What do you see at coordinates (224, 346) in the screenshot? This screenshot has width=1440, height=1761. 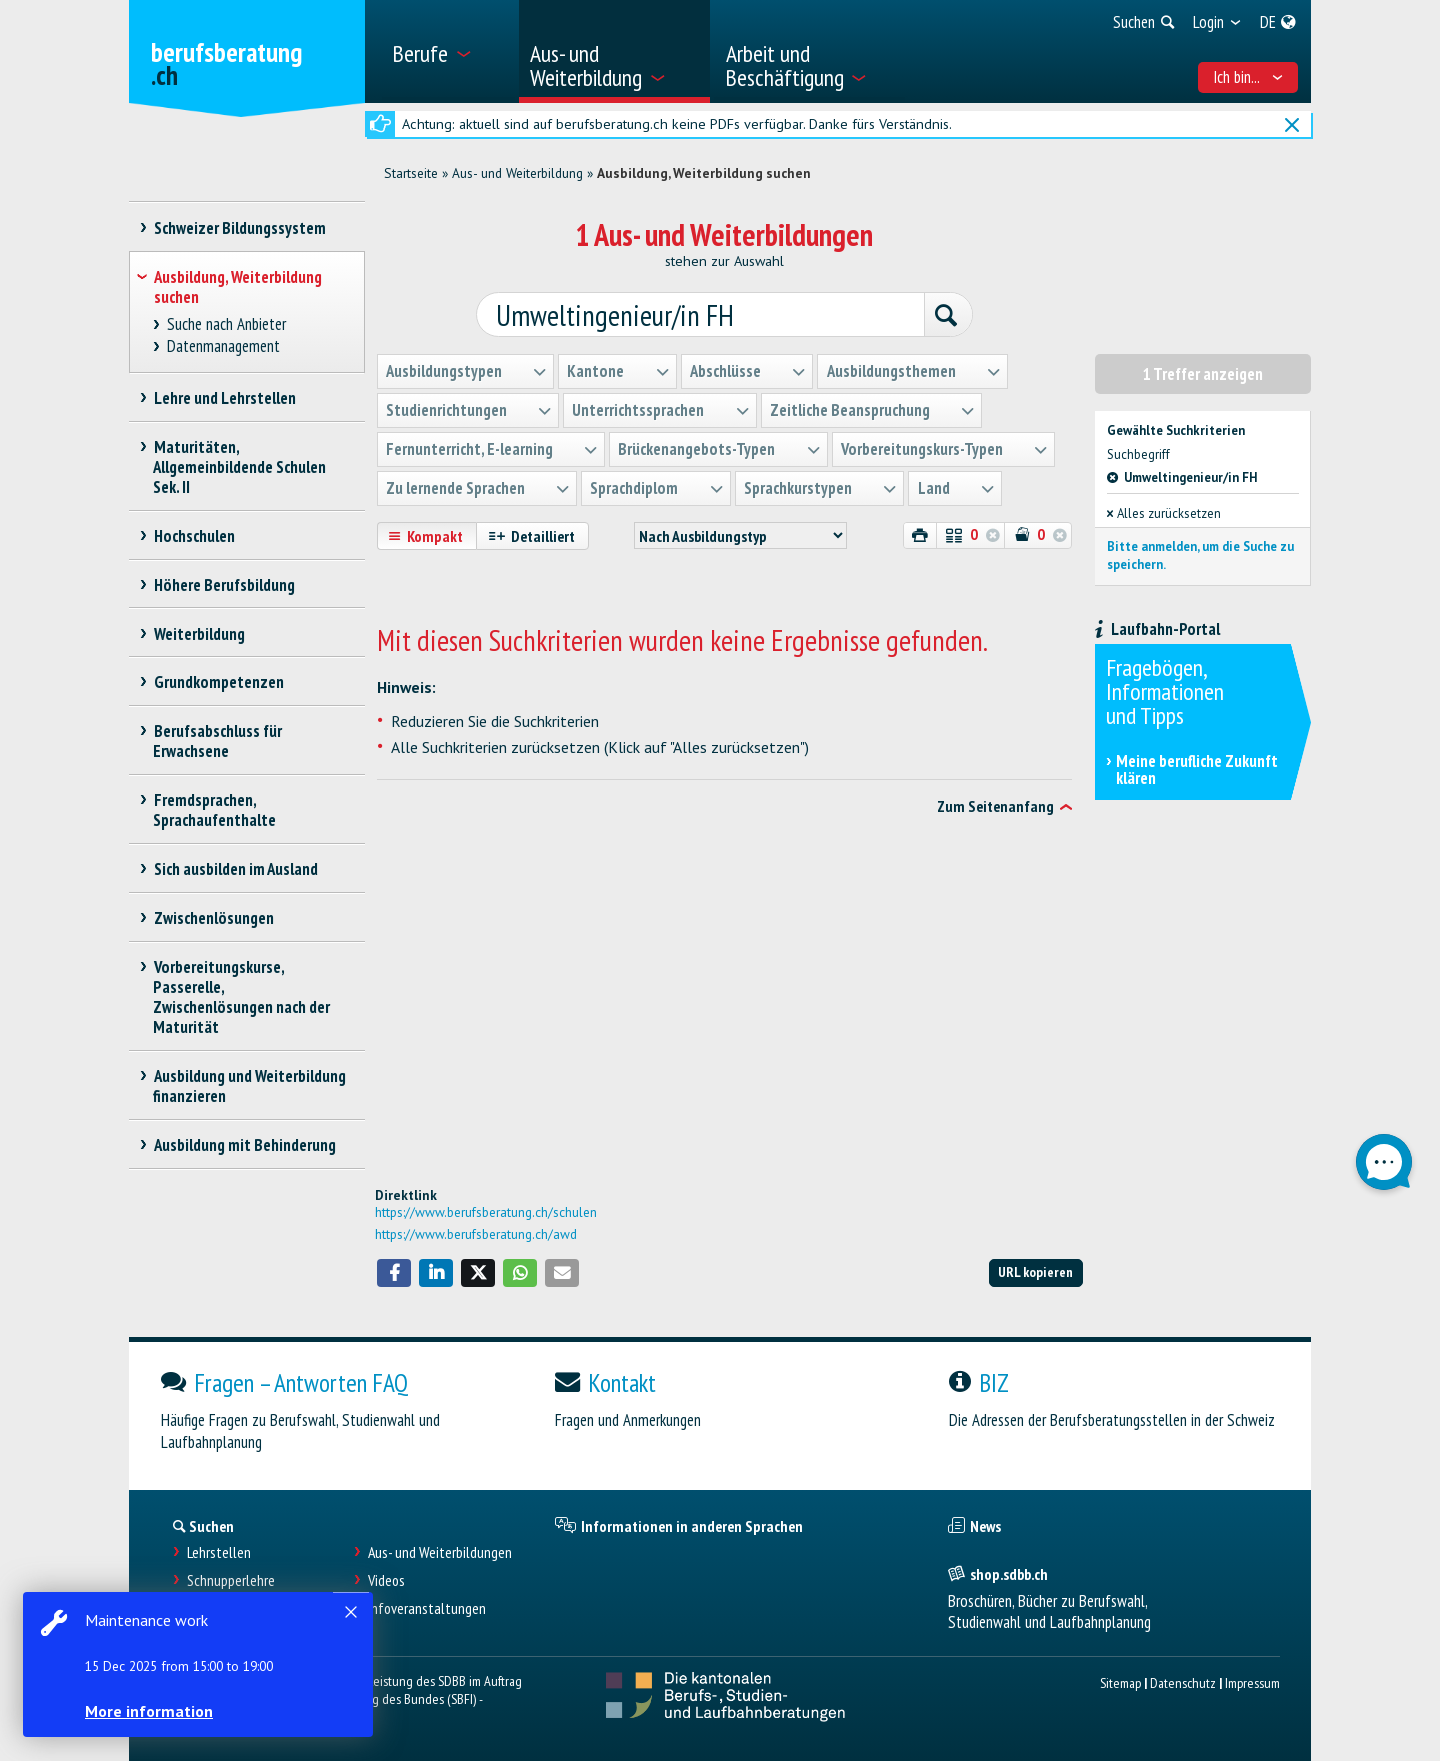 I see `Datenmanagement [treeitem]` at bounding box center [224, 346].